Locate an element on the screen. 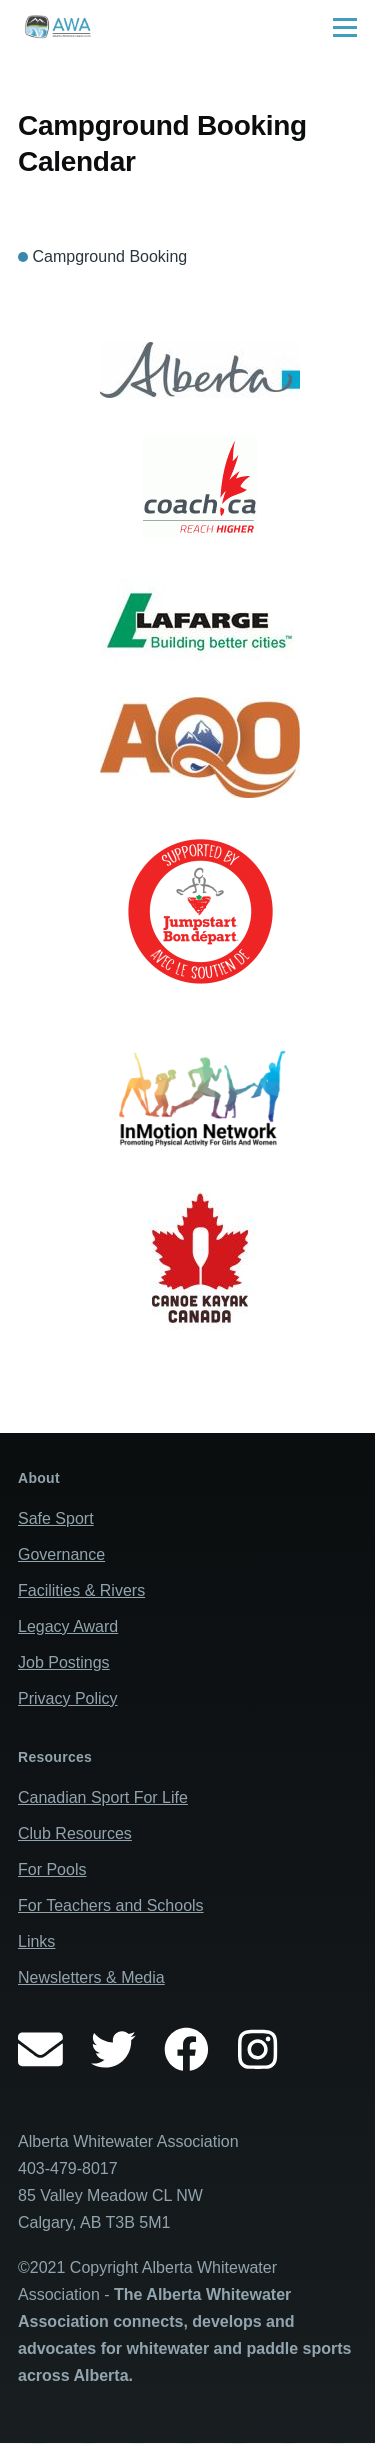 The image size is (375, 2444). Facilities & Rivers is located at coordinates (81, 1590).